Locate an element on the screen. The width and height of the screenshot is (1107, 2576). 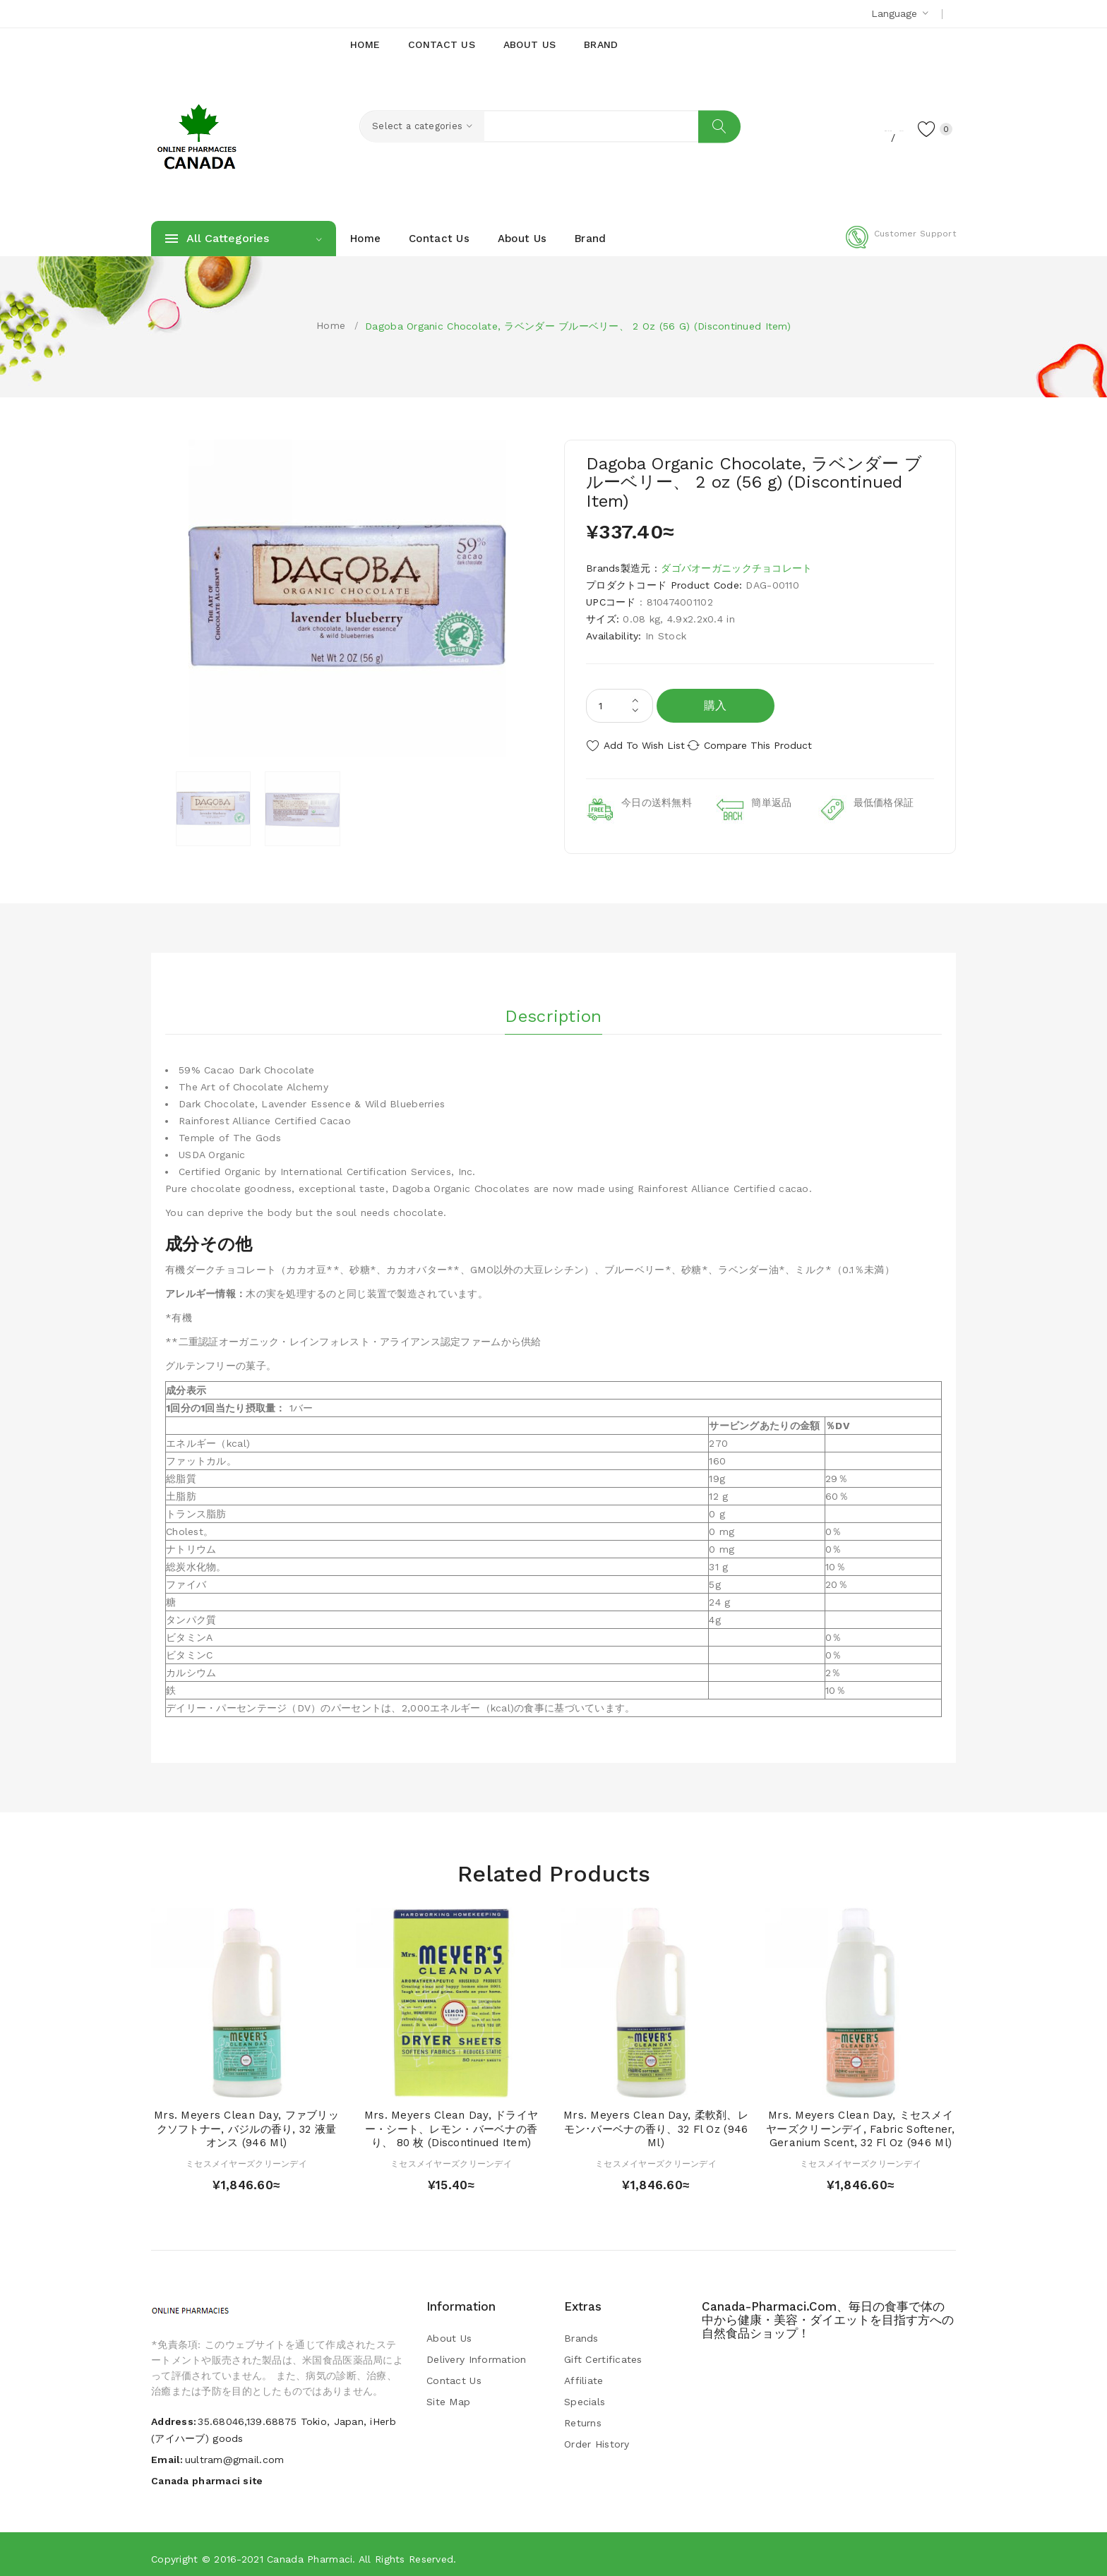
Order History is located at coordinates (597, 2436).